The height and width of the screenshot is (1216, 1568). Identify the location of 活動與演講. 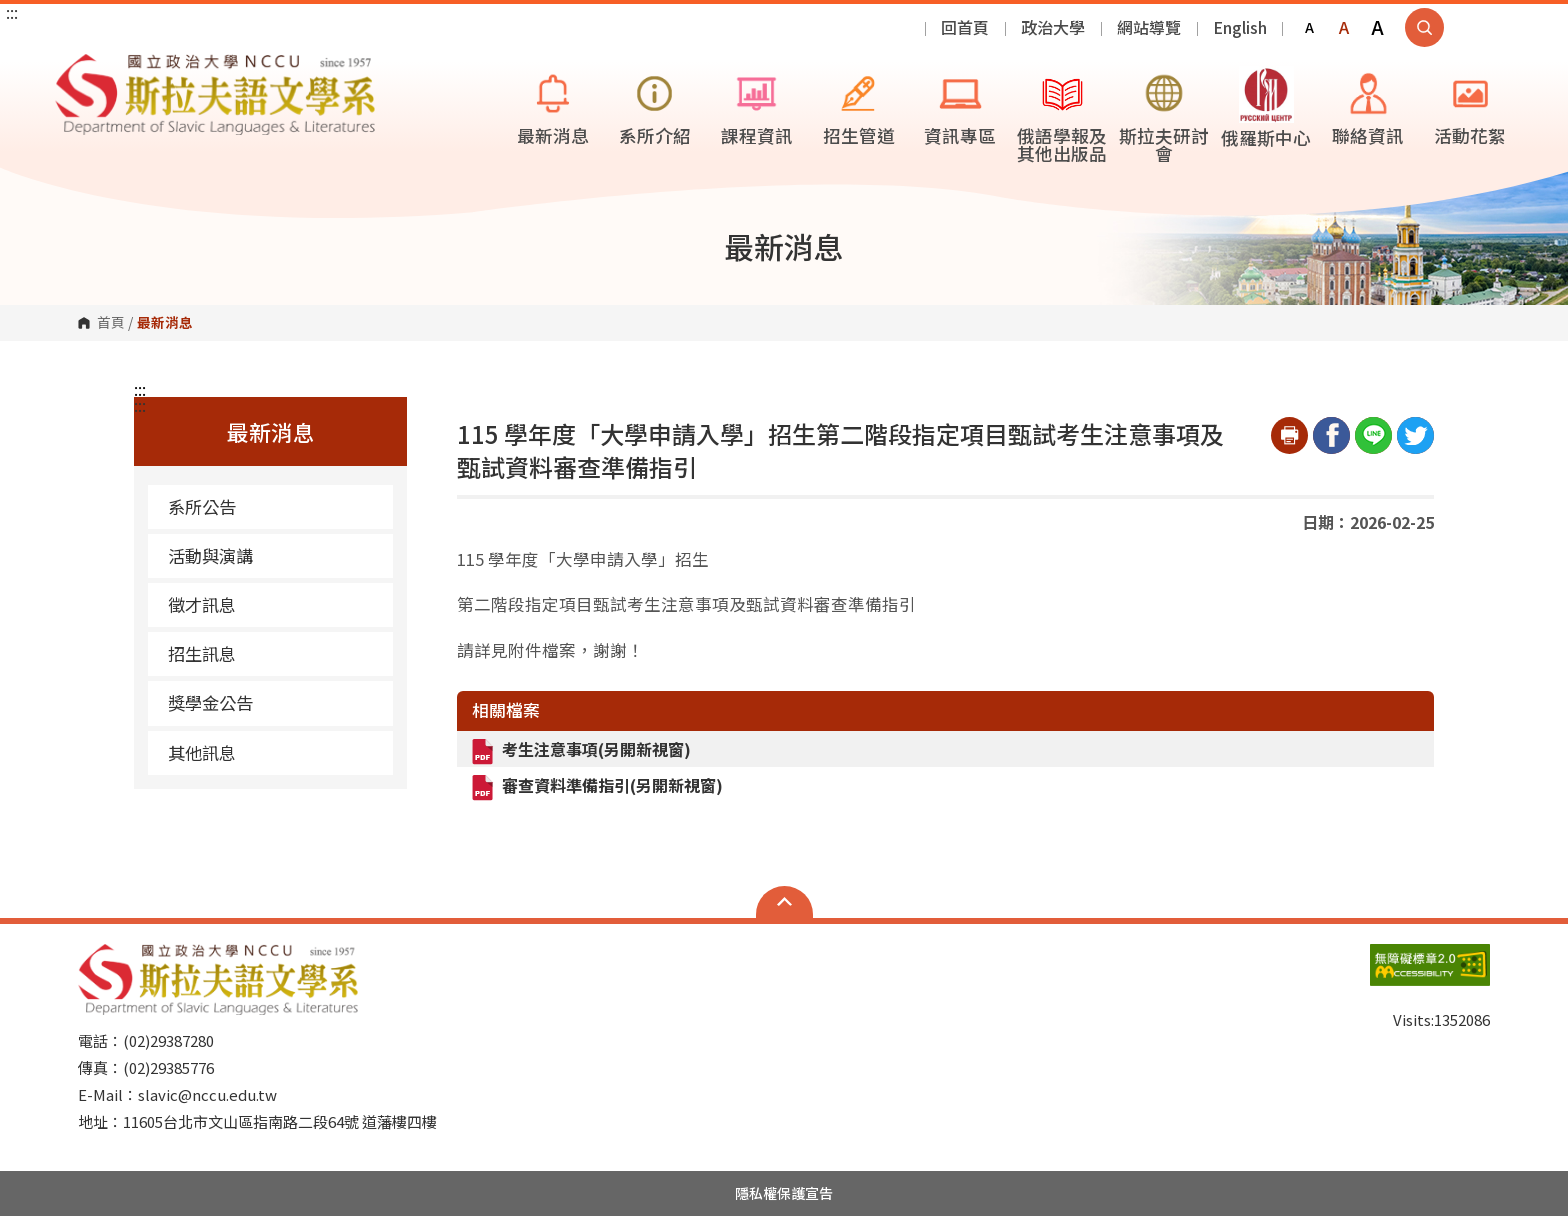
(210, 555).